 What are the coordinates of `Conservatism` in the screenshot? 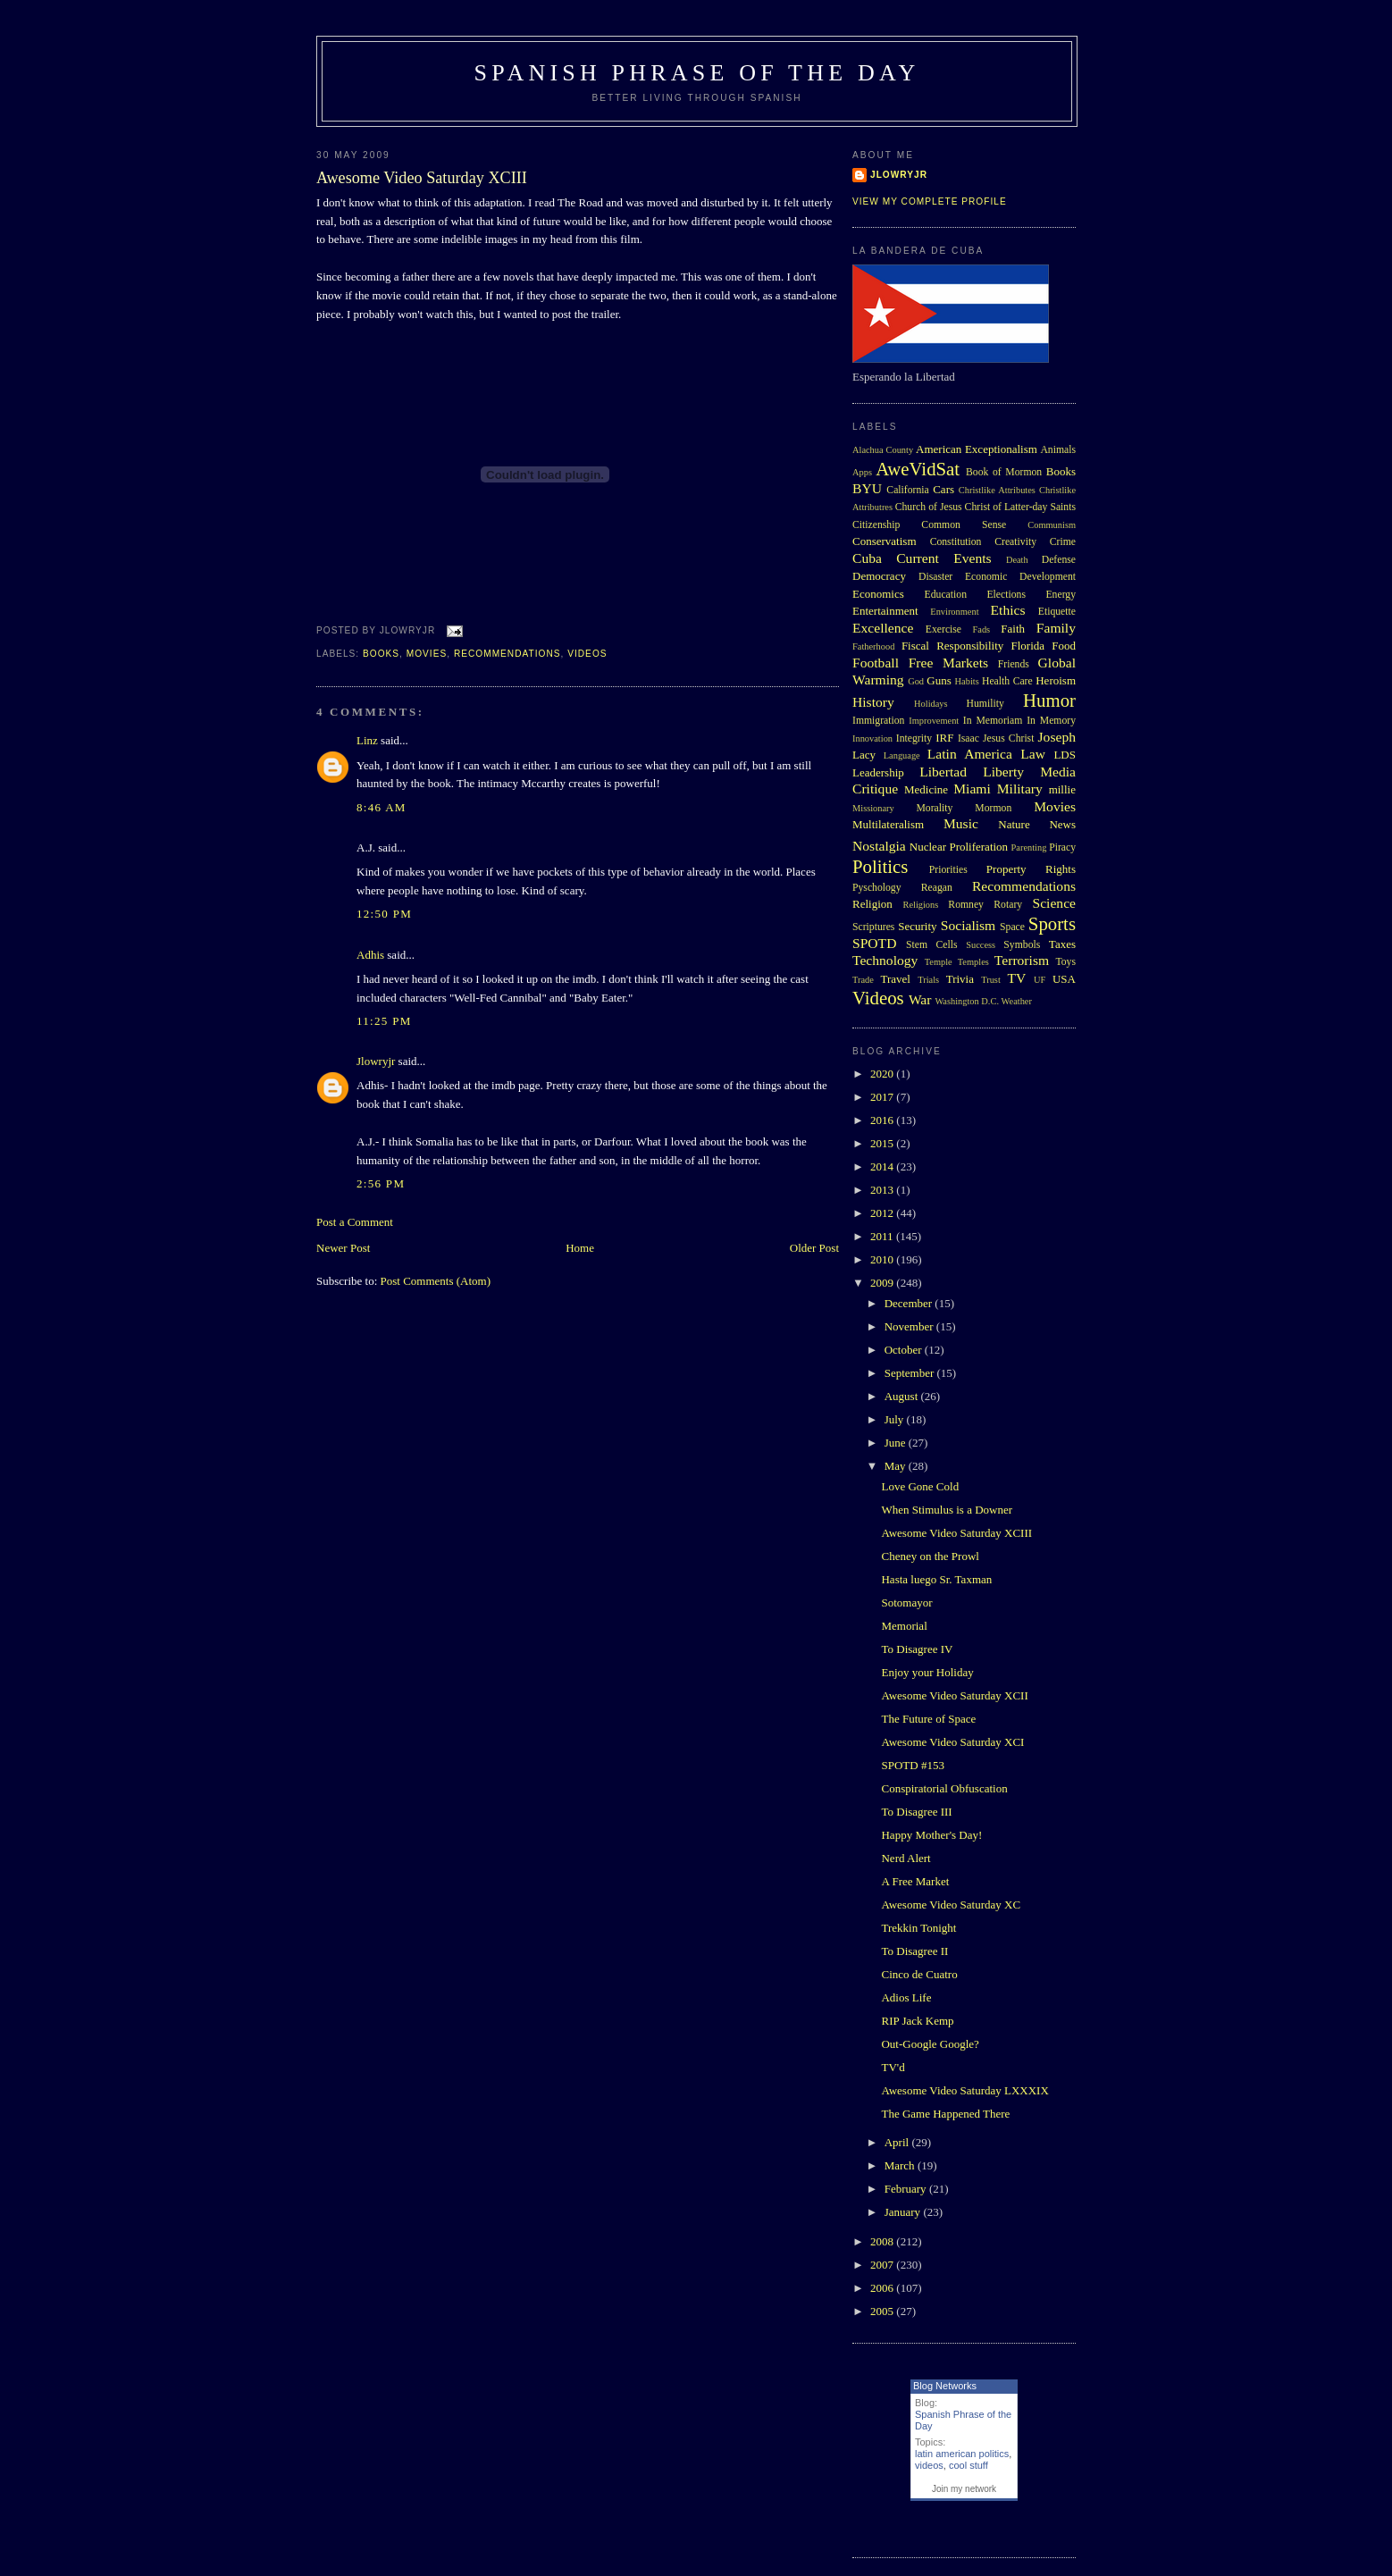 It's located at (884, 541).